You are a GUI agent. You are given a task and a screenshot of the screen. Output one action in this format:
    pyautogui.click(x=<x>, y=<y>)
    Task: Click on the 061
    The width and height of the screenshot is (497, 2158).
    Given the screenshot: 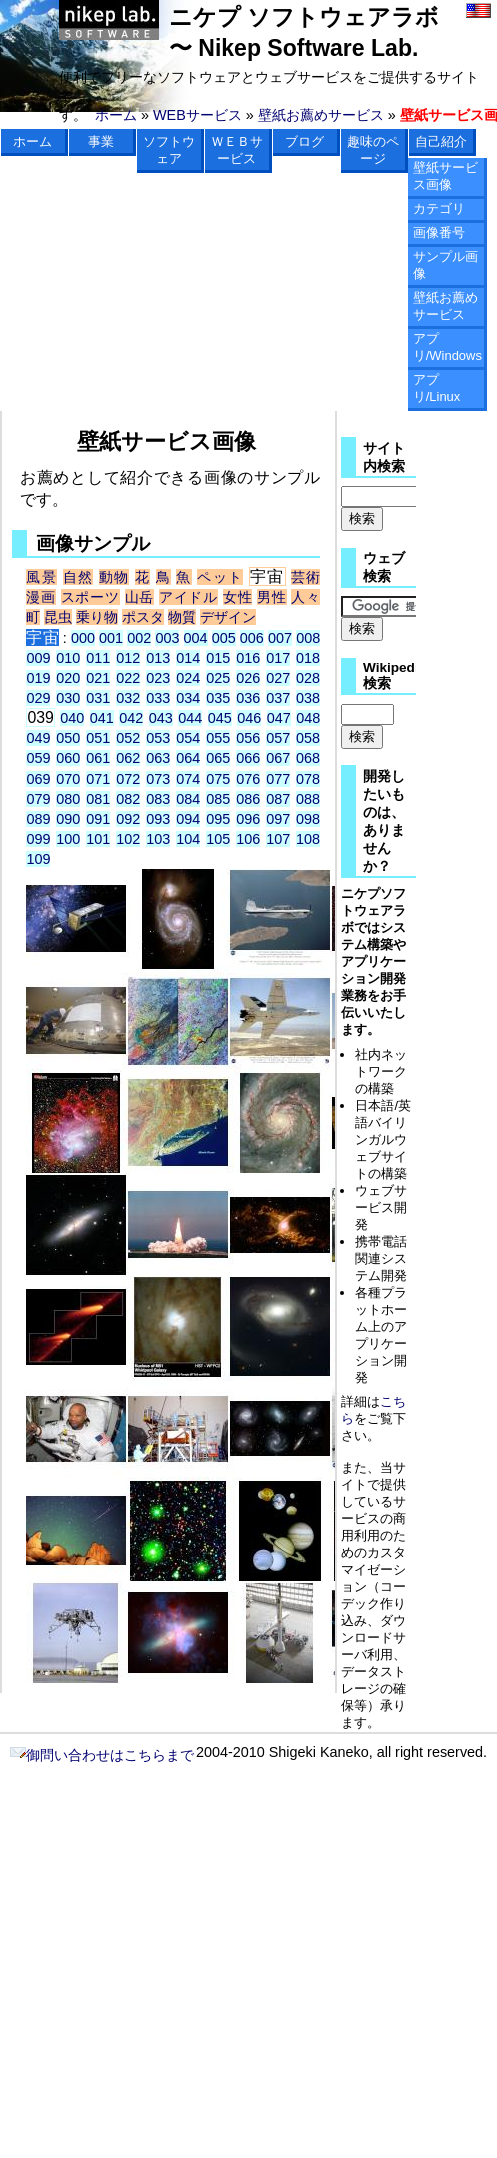 What is the action you would take?
    pyautogui.click(x=98, y=758)
    